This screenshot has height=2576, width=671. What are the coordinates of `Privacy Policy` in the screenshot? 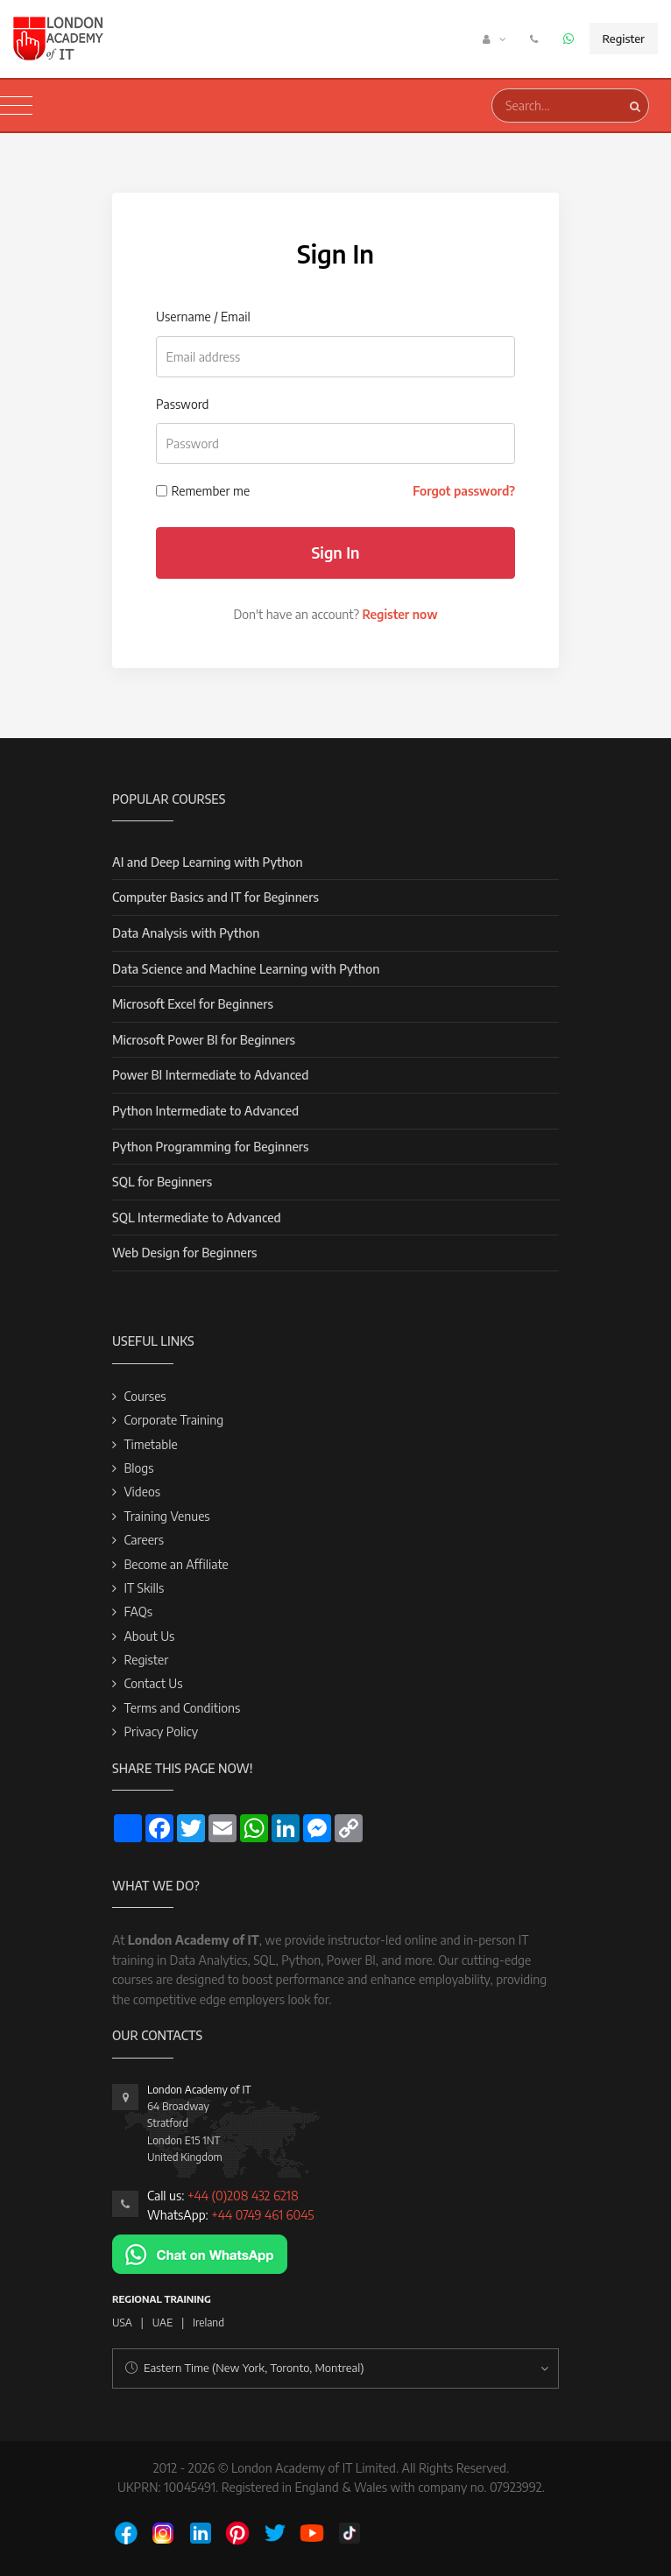 It's located at (161, 1731).